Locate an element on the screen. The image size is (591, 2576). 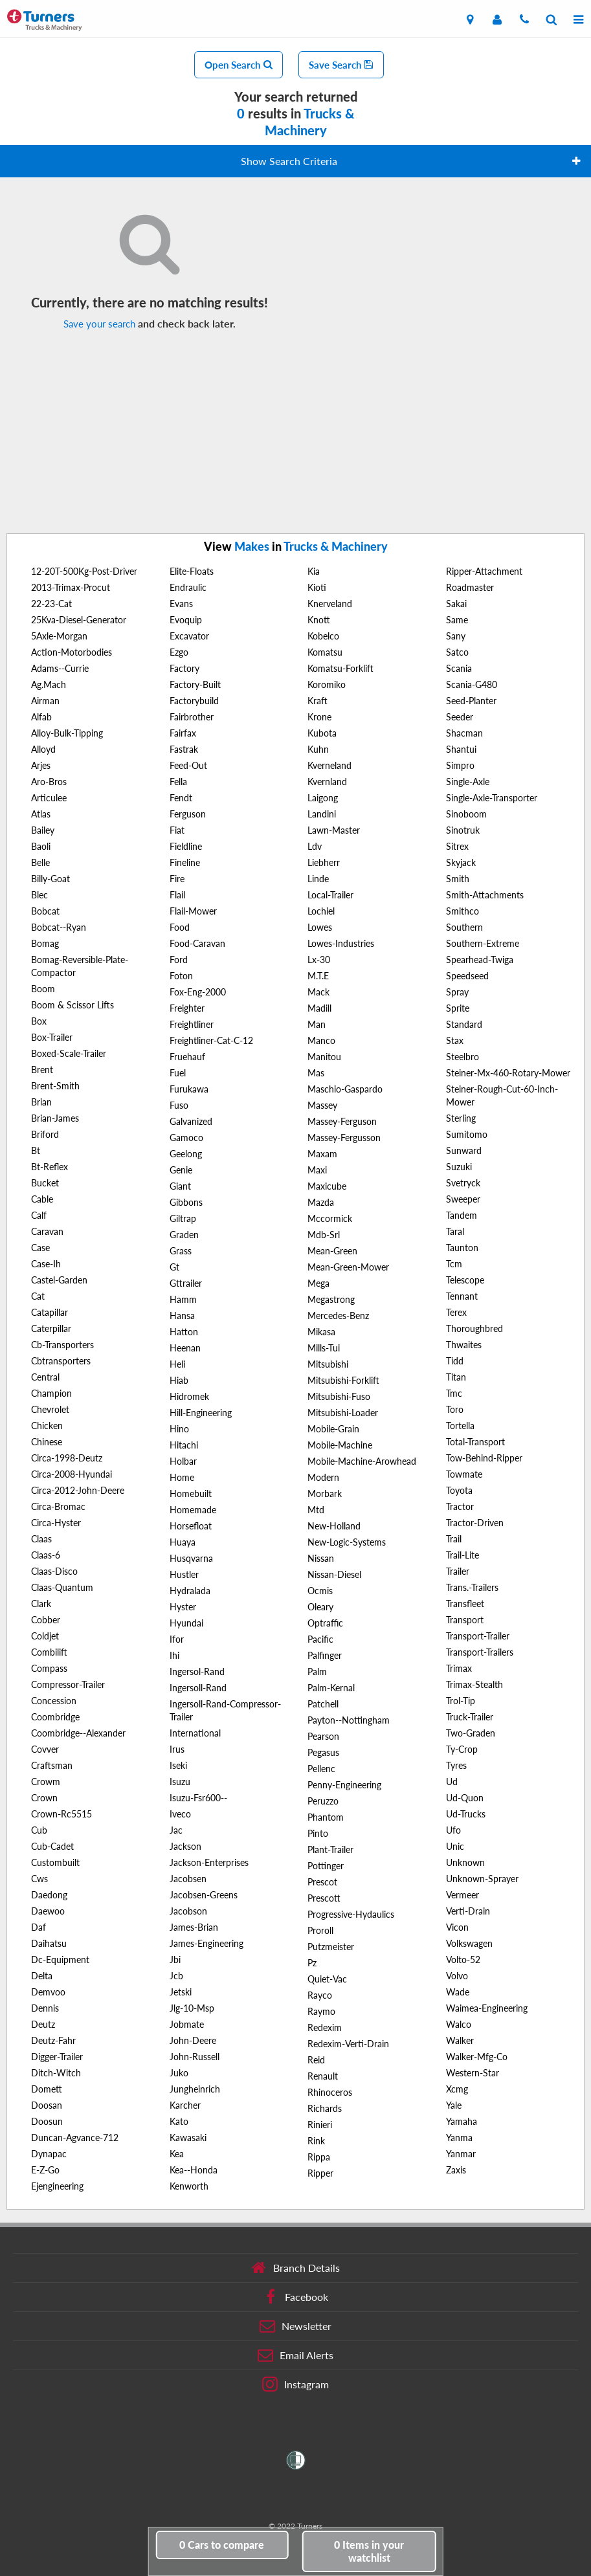
Husqvarna is located at coordinates (191, 1558).